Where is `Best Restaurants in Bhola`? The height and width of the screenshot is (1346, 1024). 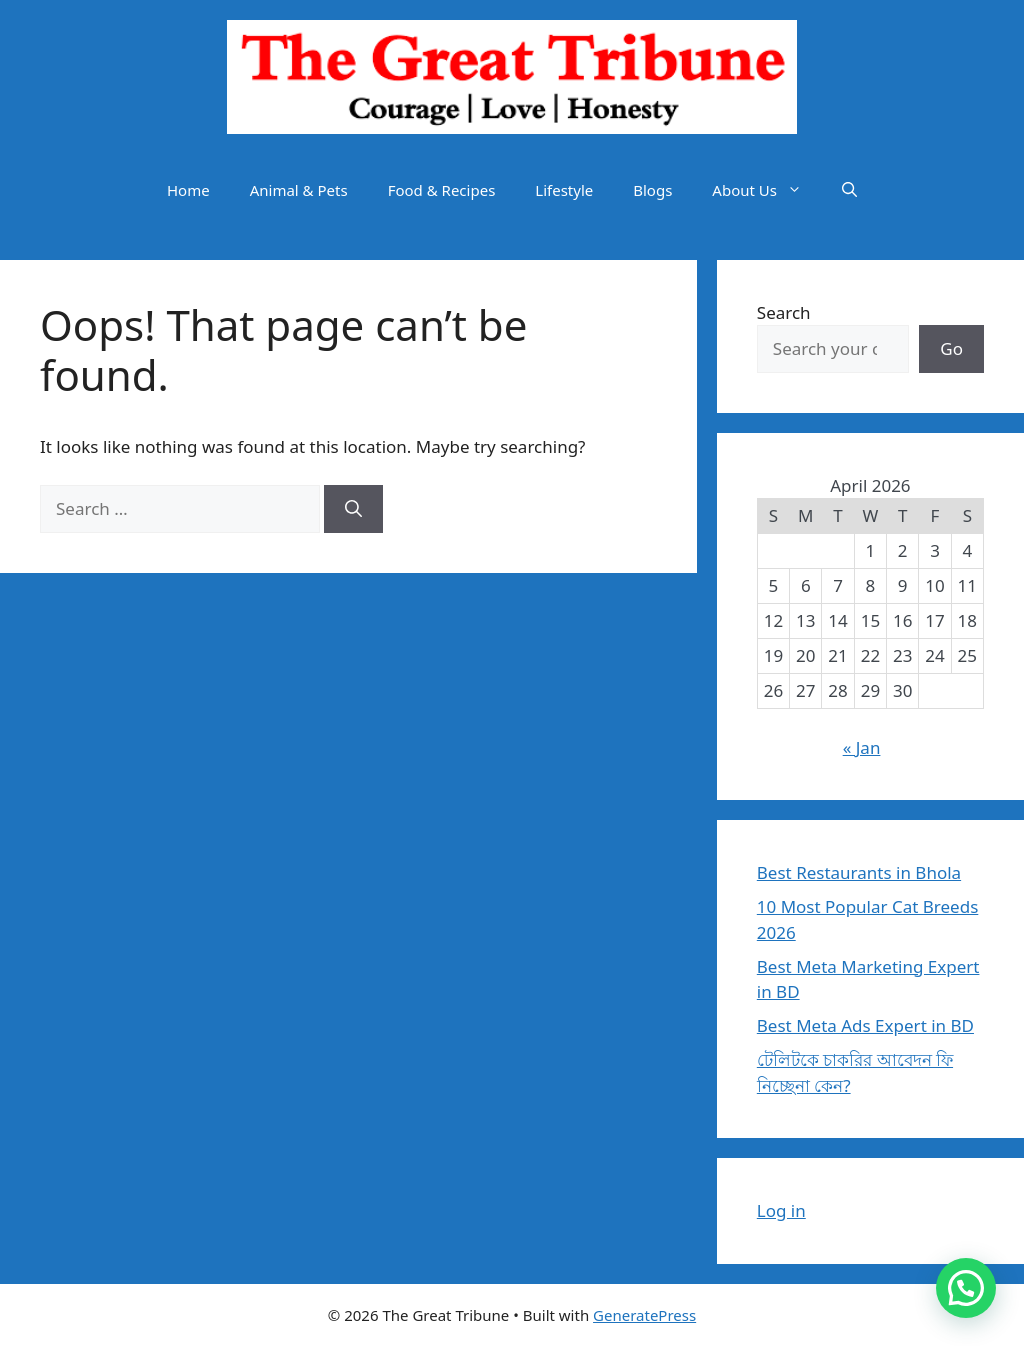 Best Restaurants in Bhola is located at coordinates (859, 872).